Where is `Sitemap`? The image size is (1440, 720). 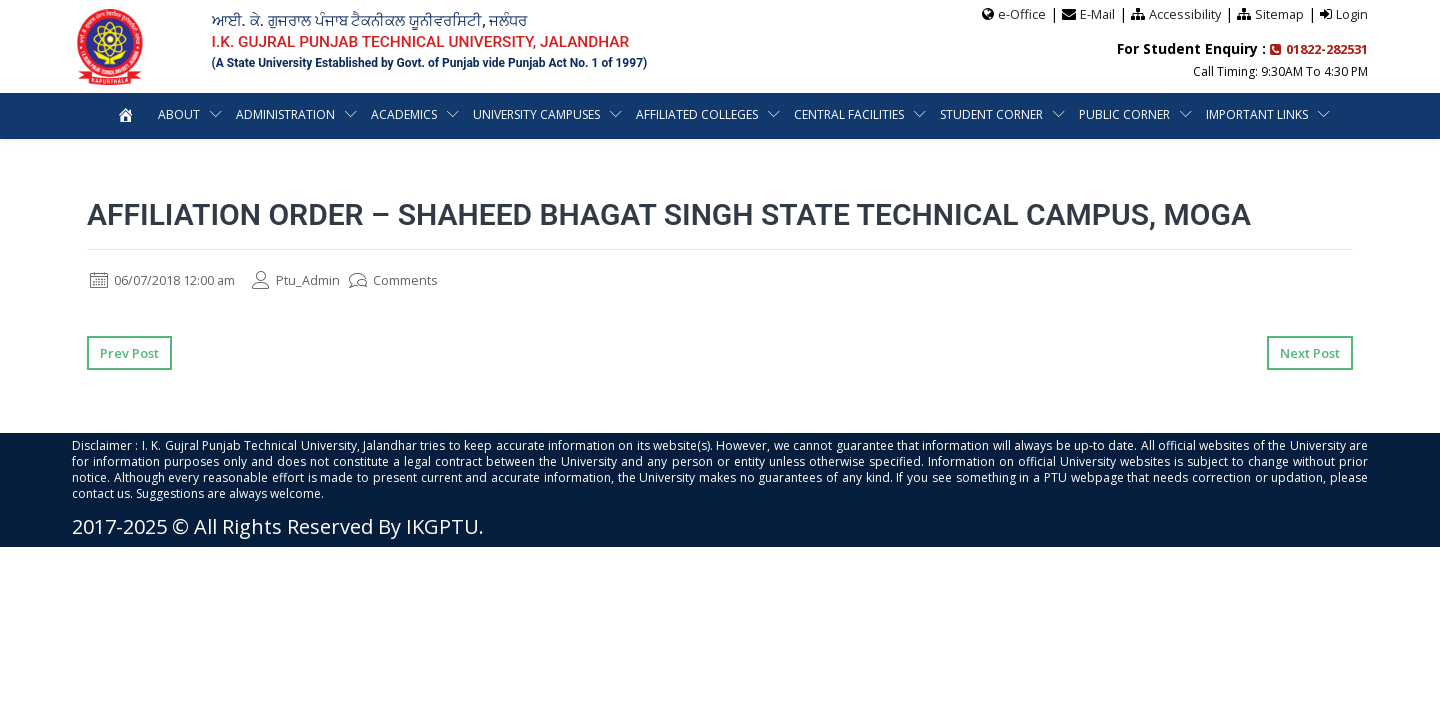 Sitemap is located at coordinates (1279, 13).